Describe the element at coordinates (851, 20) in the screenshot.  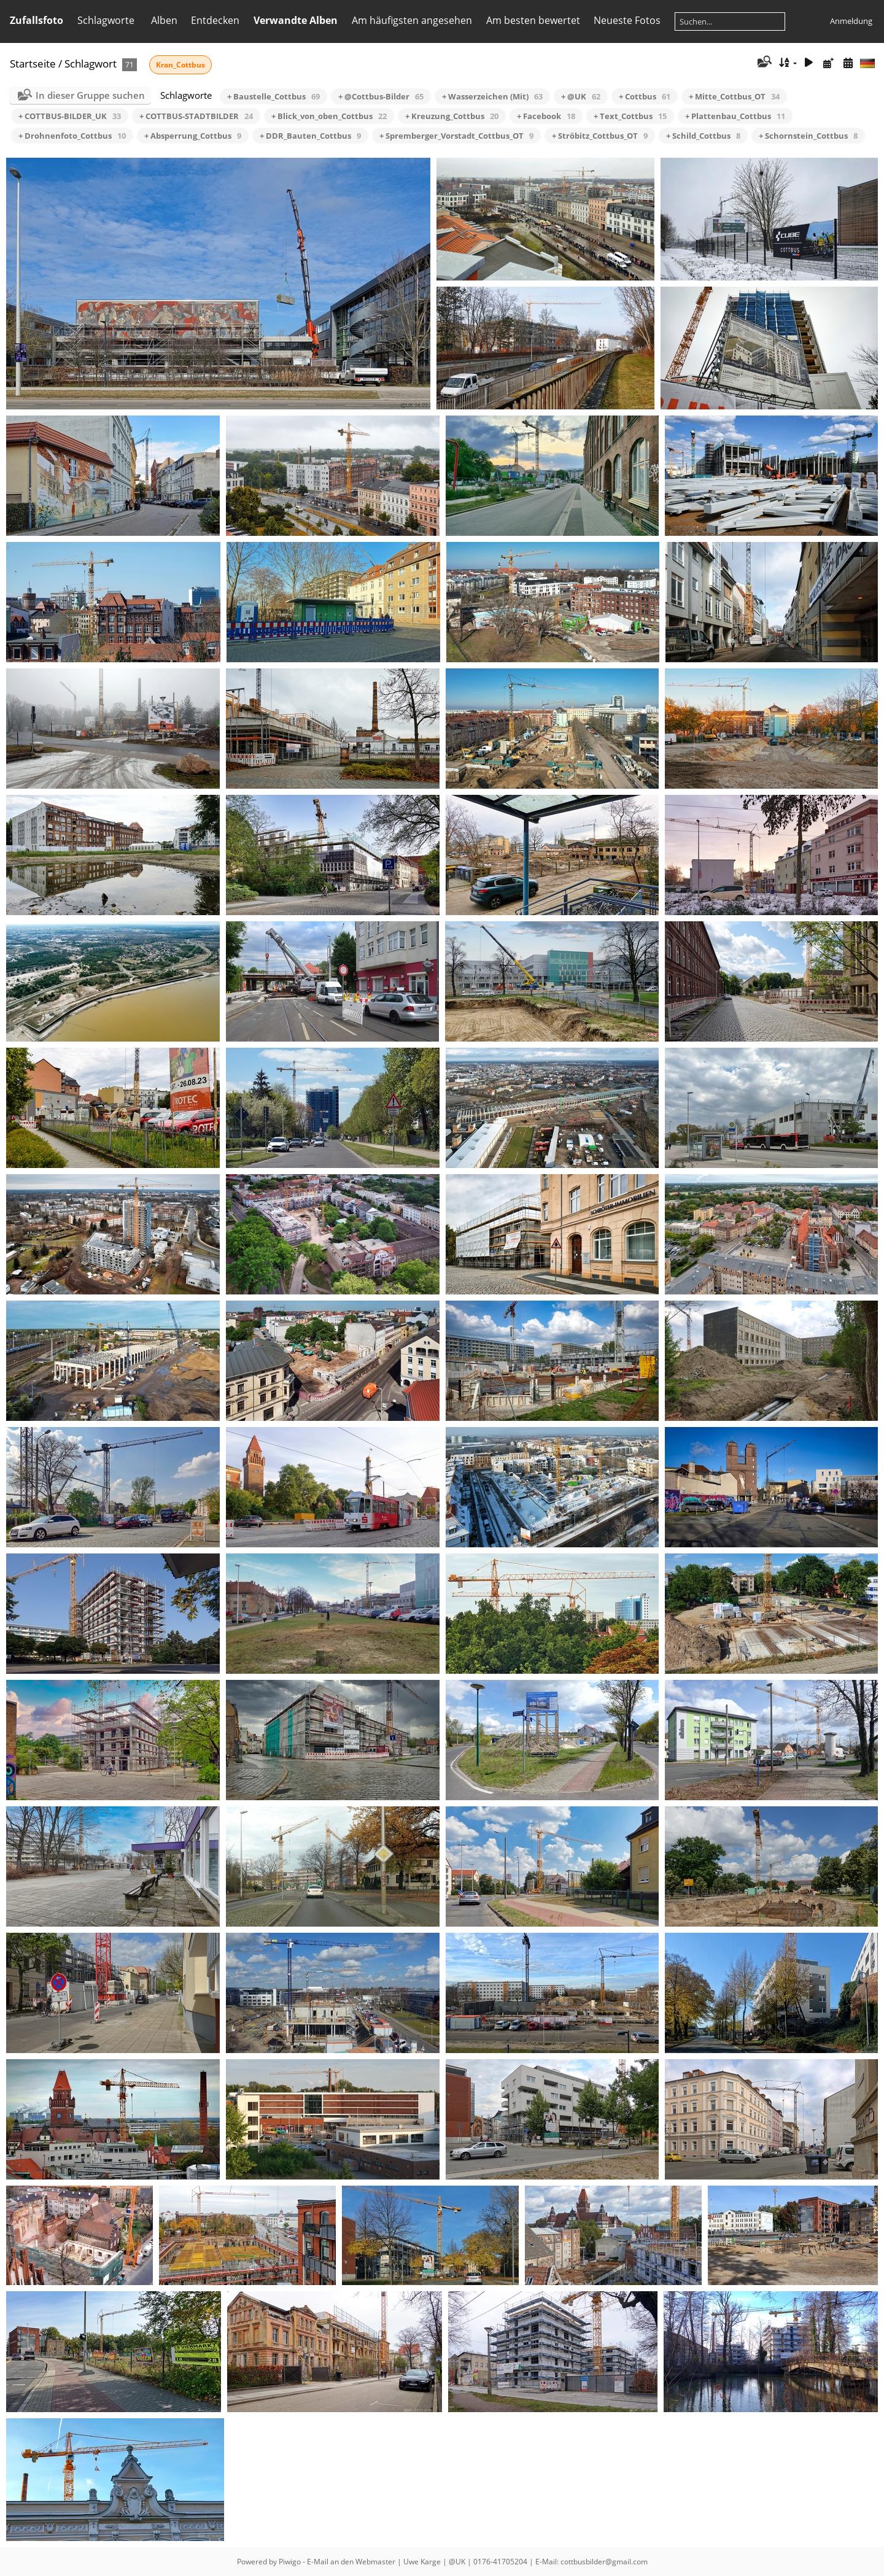
I see `Anmeldung` at that location.